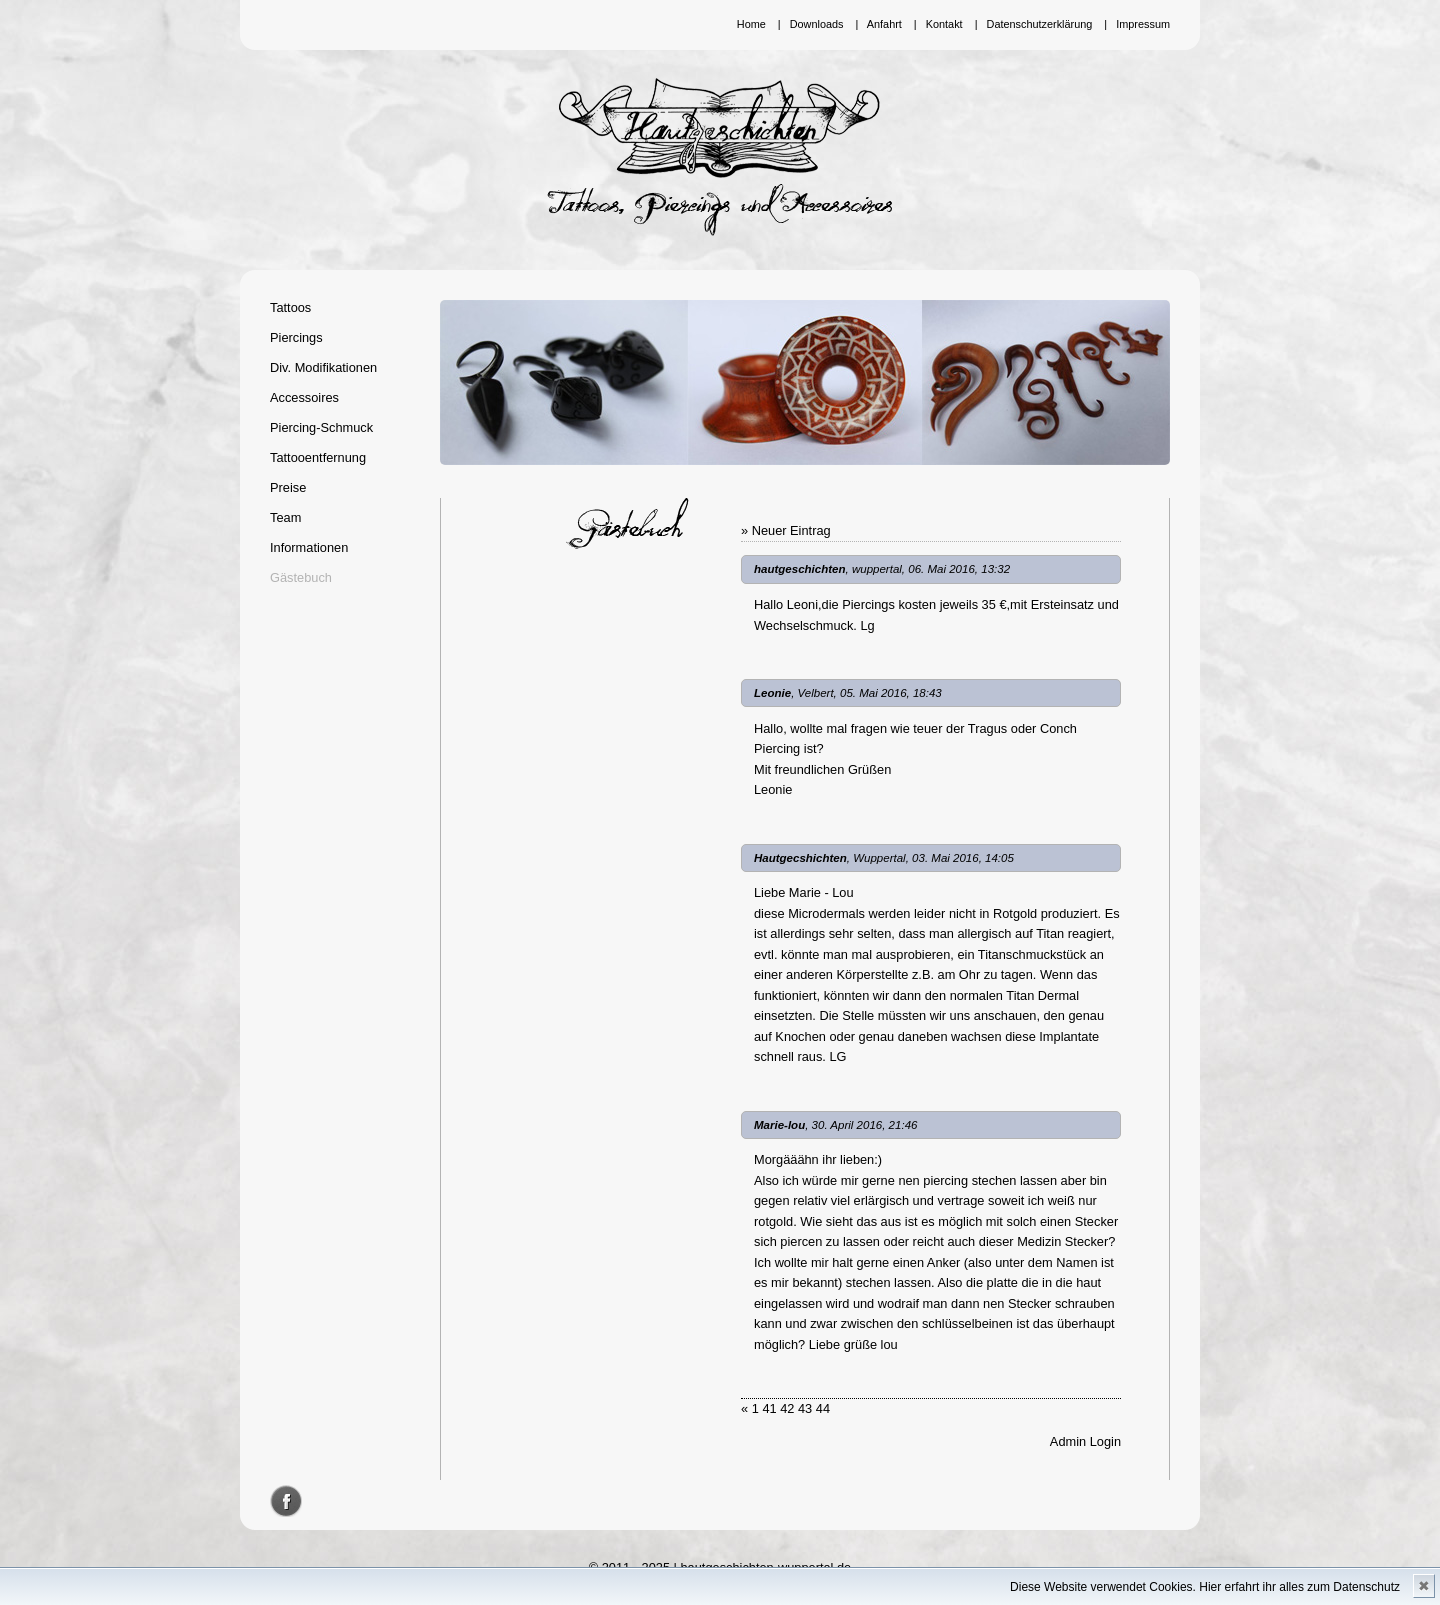 This screenshot has width=1440, height=1605. Describe the element at coordinates (321, 427) in the screenshot. I see `Piercing-Schmuck` at that location.